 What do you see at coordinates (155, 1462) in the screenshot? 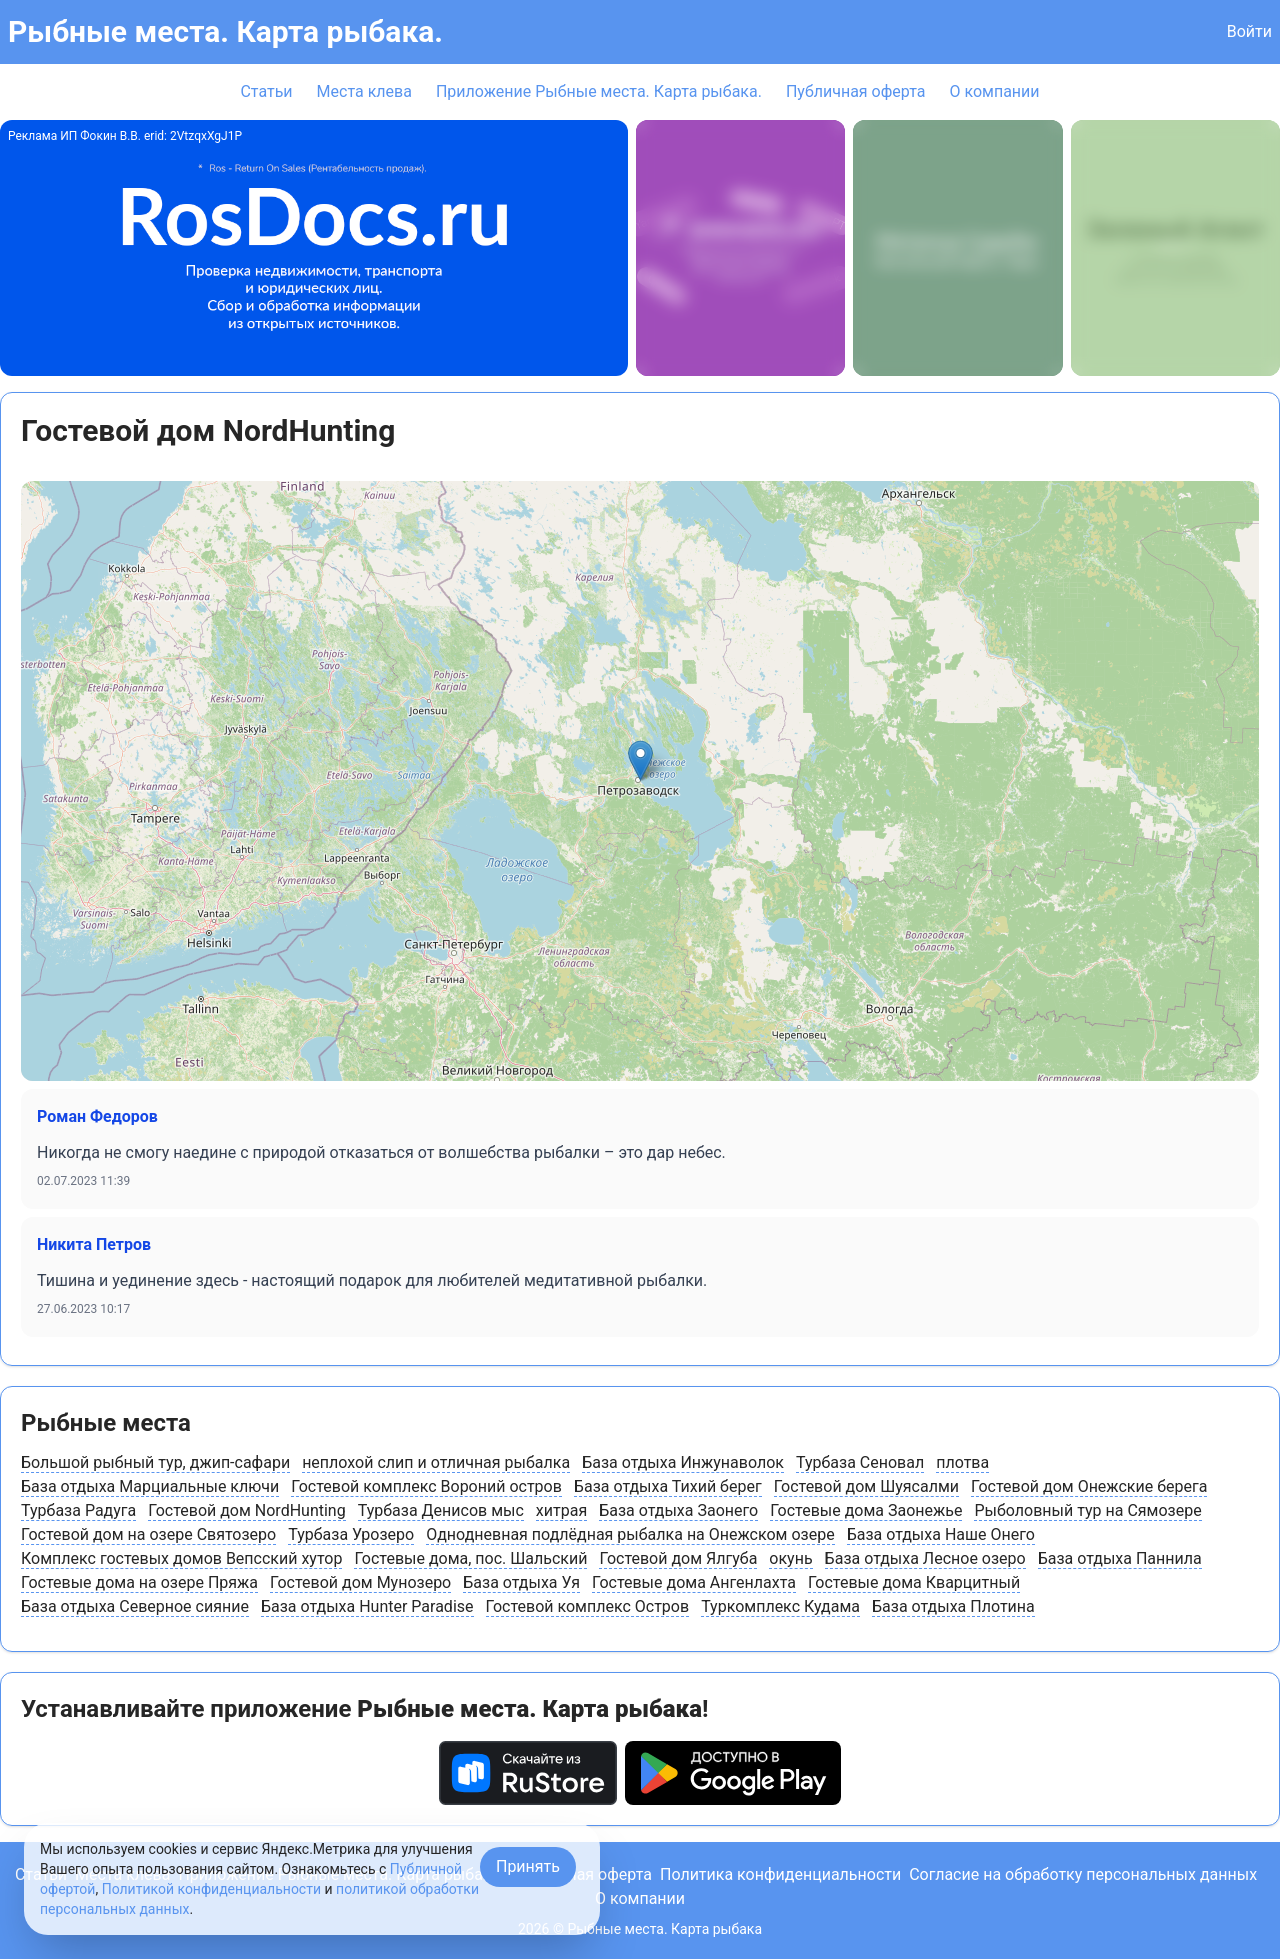
I see `Большой рыбный тур, джип-сафари` at bounding box center [155, 1462].